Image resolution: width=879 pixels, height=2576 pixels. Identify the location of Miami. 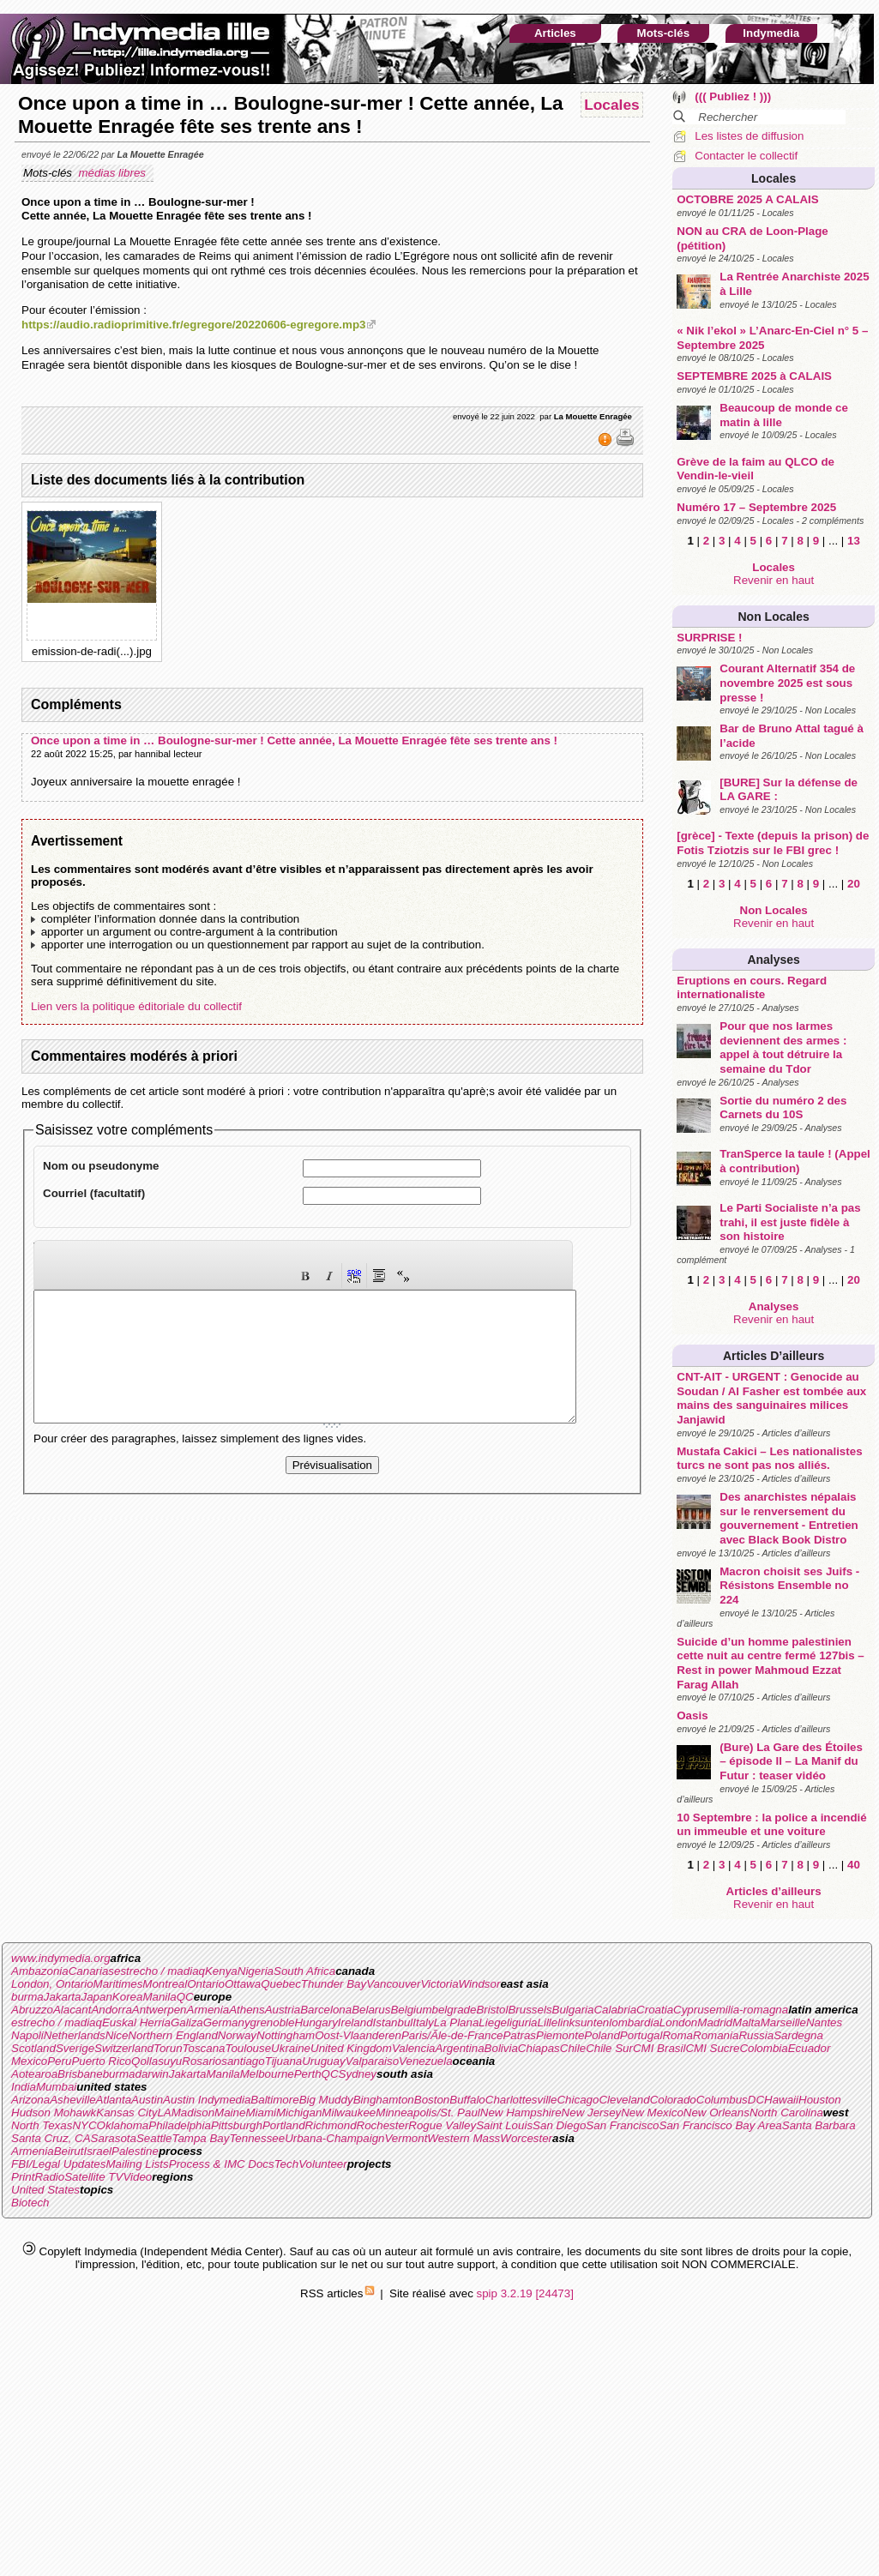
(260, 2112).